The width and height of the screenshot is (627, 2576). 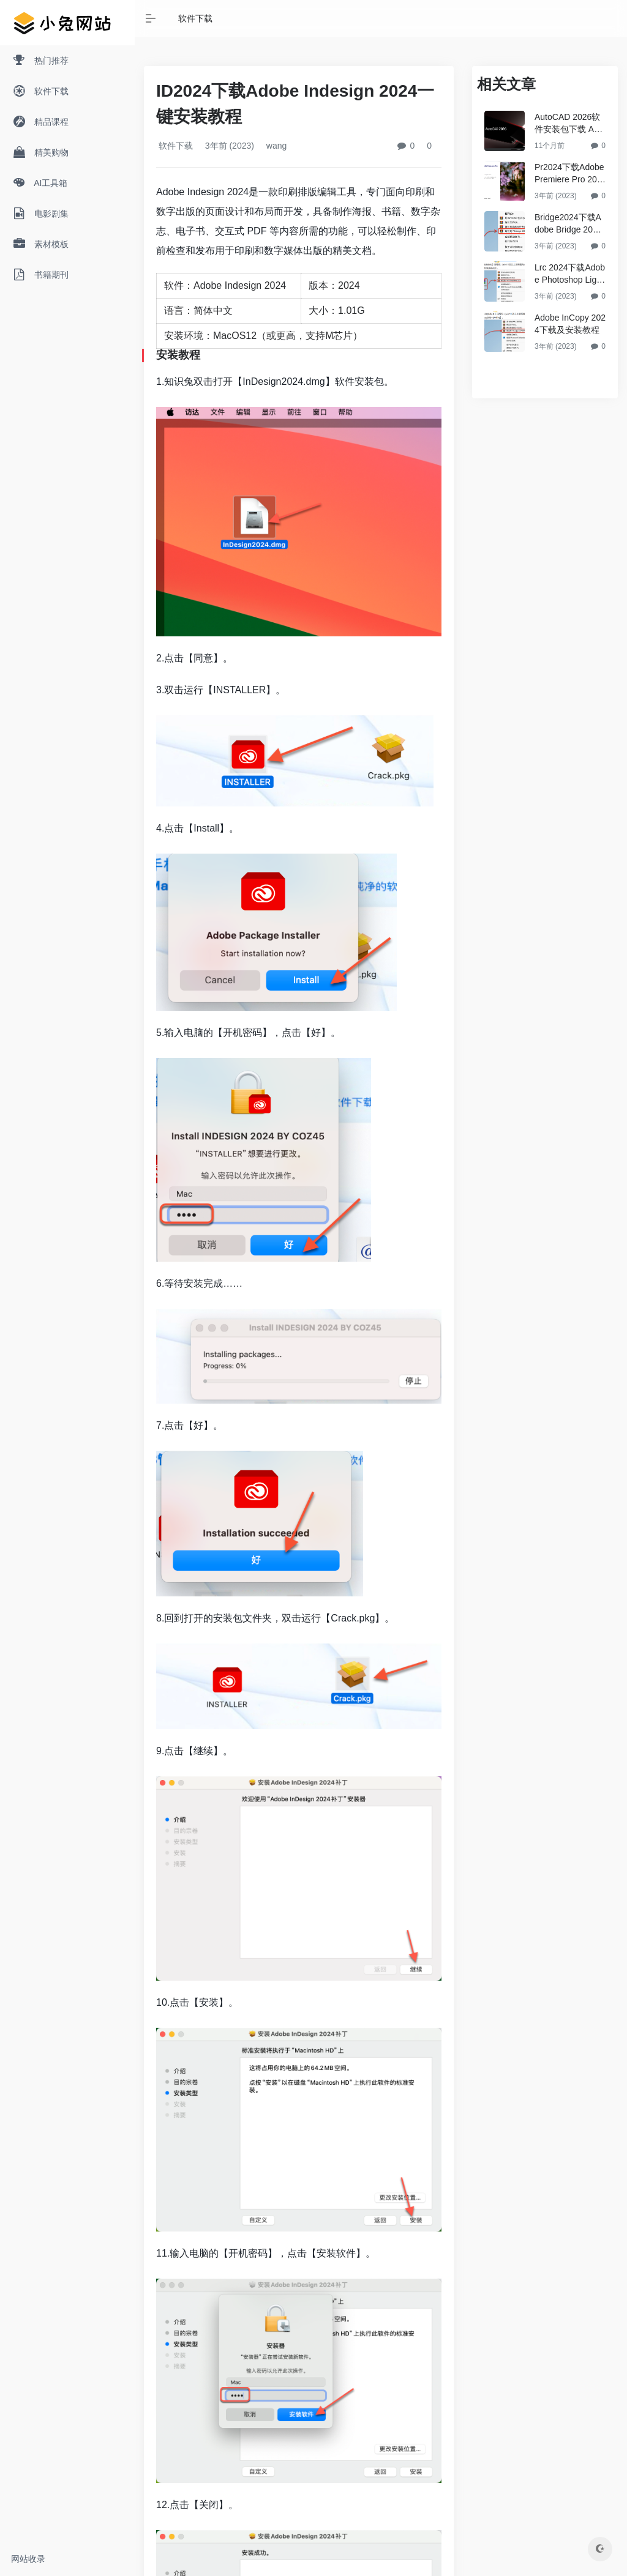 What do you see at coordinates (570, 274) in the screenshot?
I see `Lrc 2024下载Adobe Photoshop Lightroom Classic 2024破解版安装教程` at bounding box center [570, 274].